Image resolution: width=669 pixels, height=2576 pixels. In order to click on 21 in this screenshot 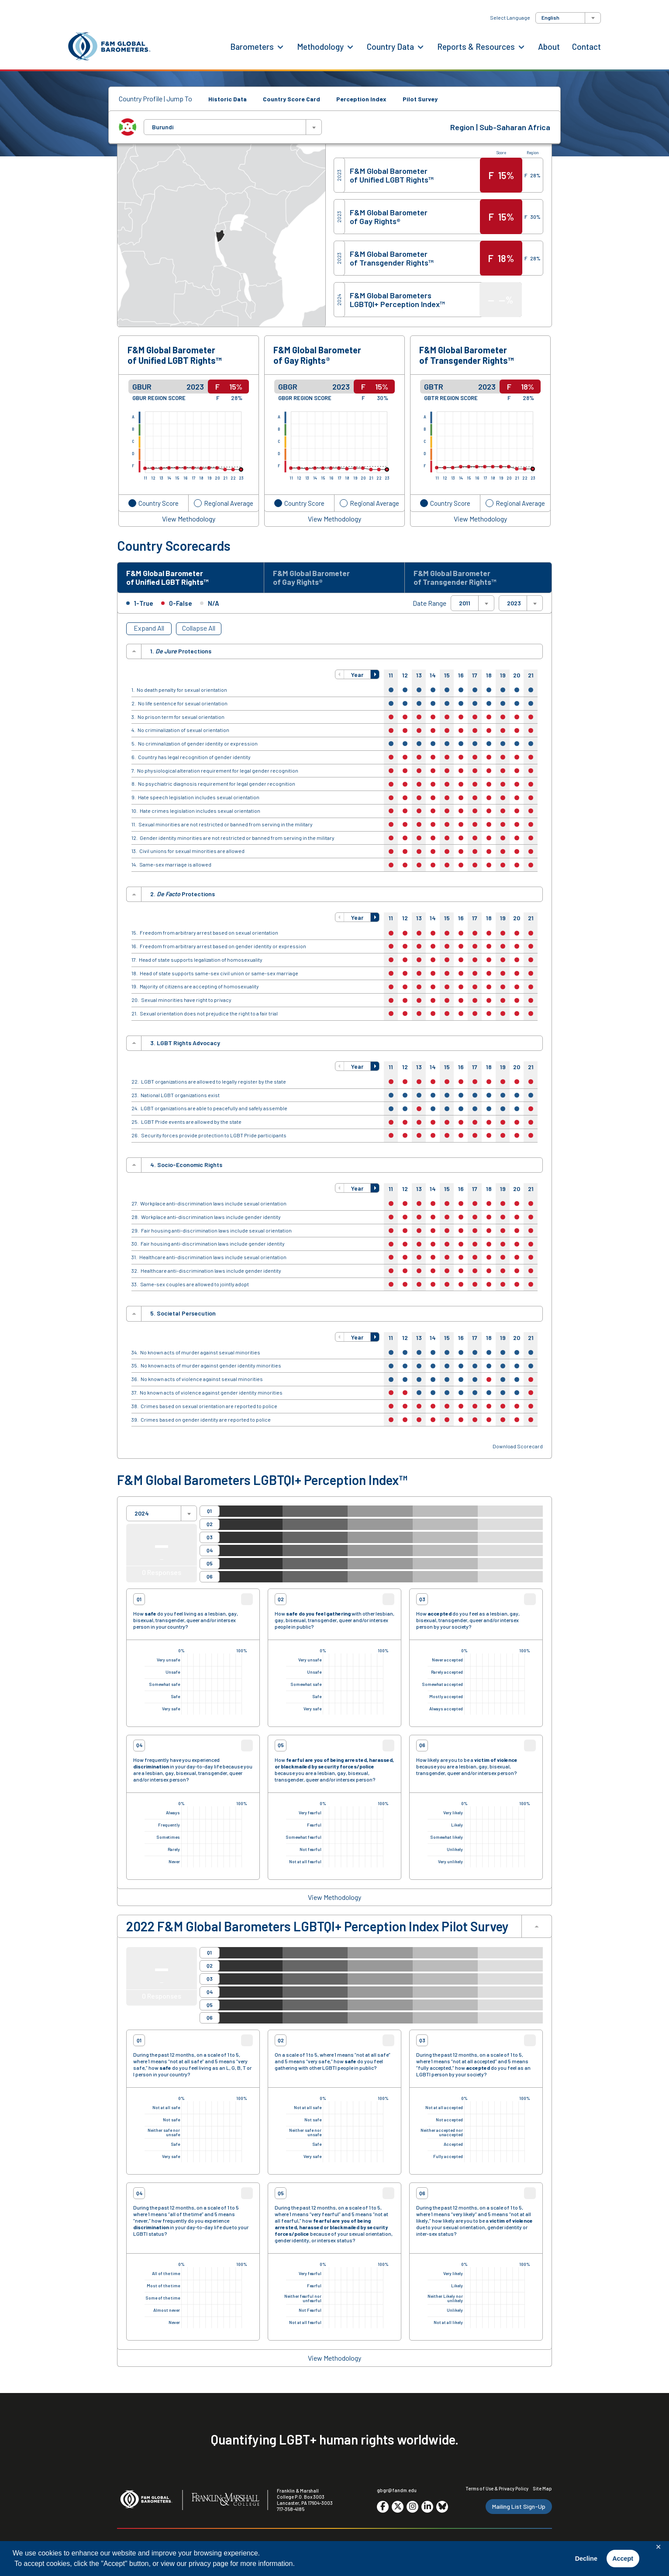, I will do `click(531, 677)`.